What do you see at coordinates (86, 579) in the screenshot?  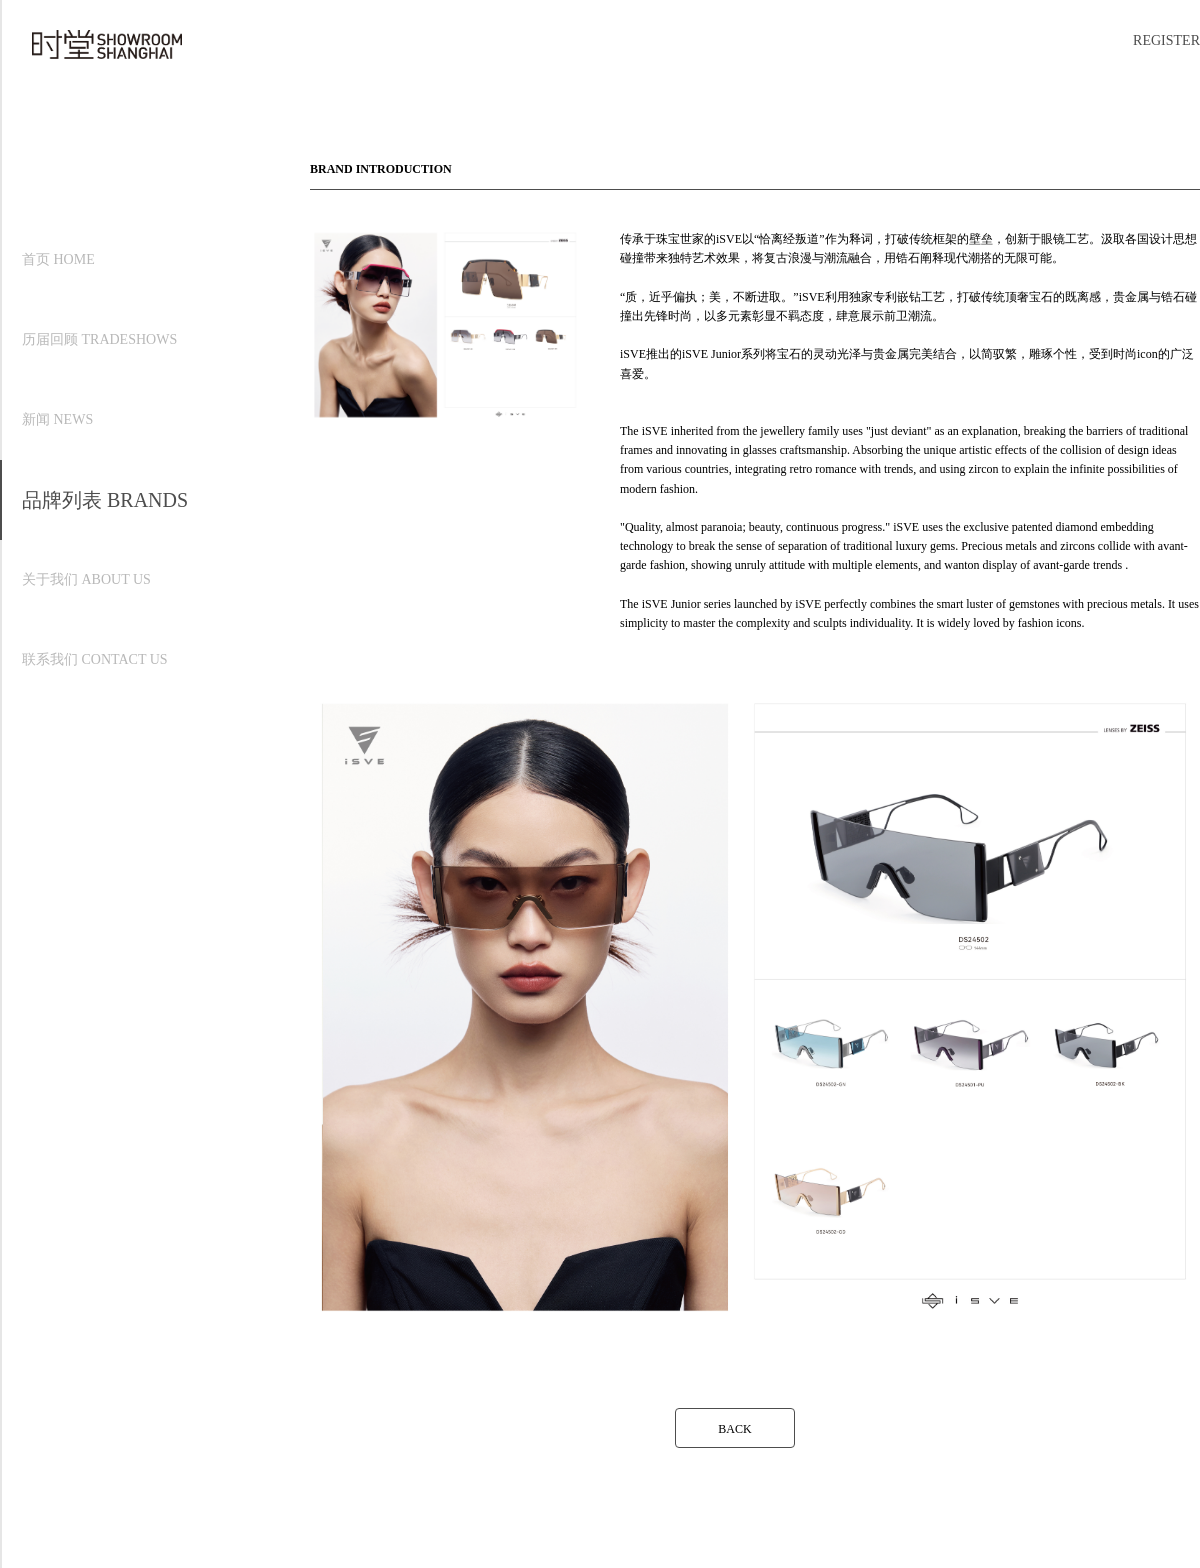 I see `关于我们 ABOUT US` at bounding box center [86, 579].